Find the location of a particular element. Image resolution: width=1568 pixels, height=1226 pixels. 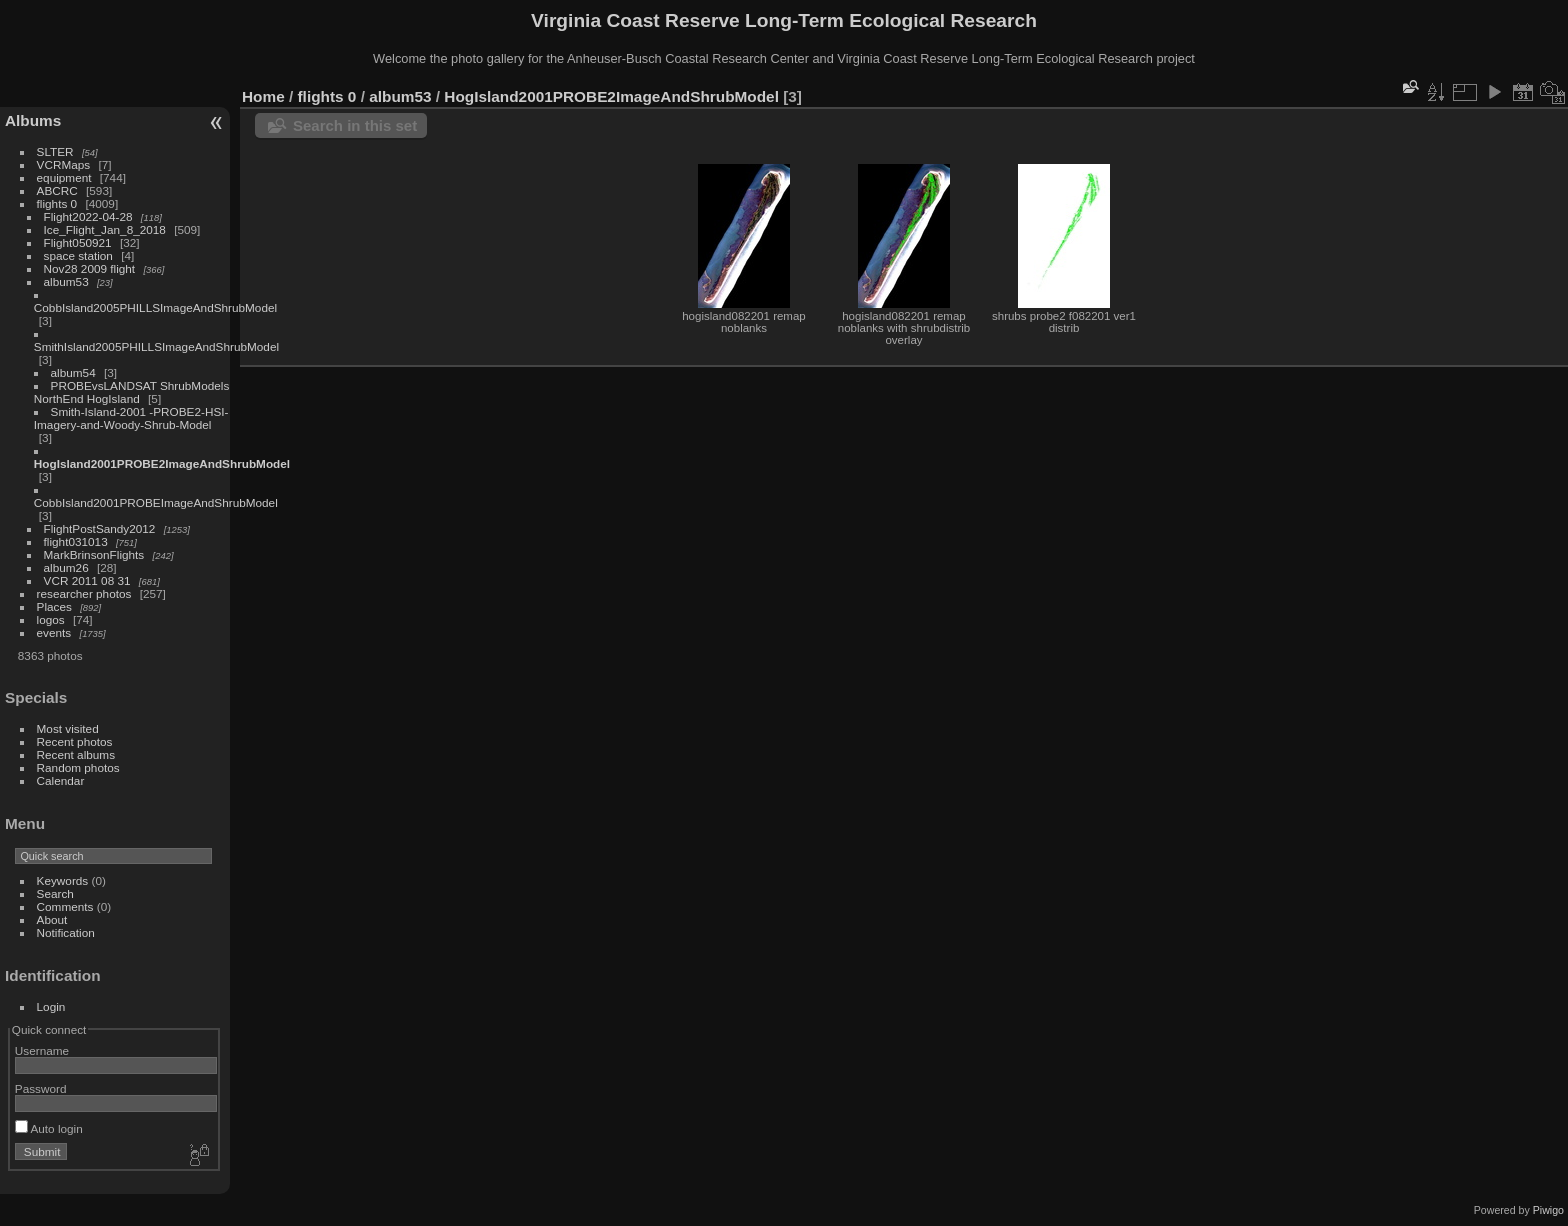

Ice_Flight_Jan_8_2018 is located at coordinates (105, 229).